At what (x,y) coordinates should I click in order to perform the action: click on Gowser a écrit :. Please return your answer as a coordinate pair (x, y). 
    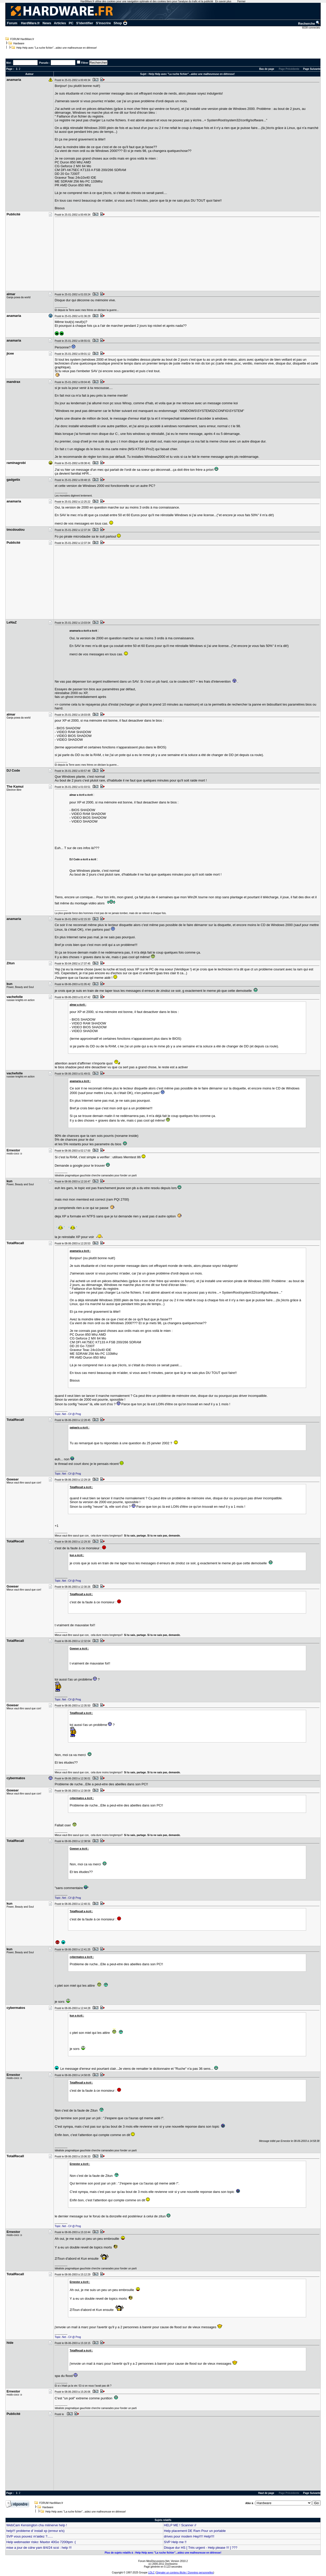
    Looking at the image, I should click on (79, 1648).